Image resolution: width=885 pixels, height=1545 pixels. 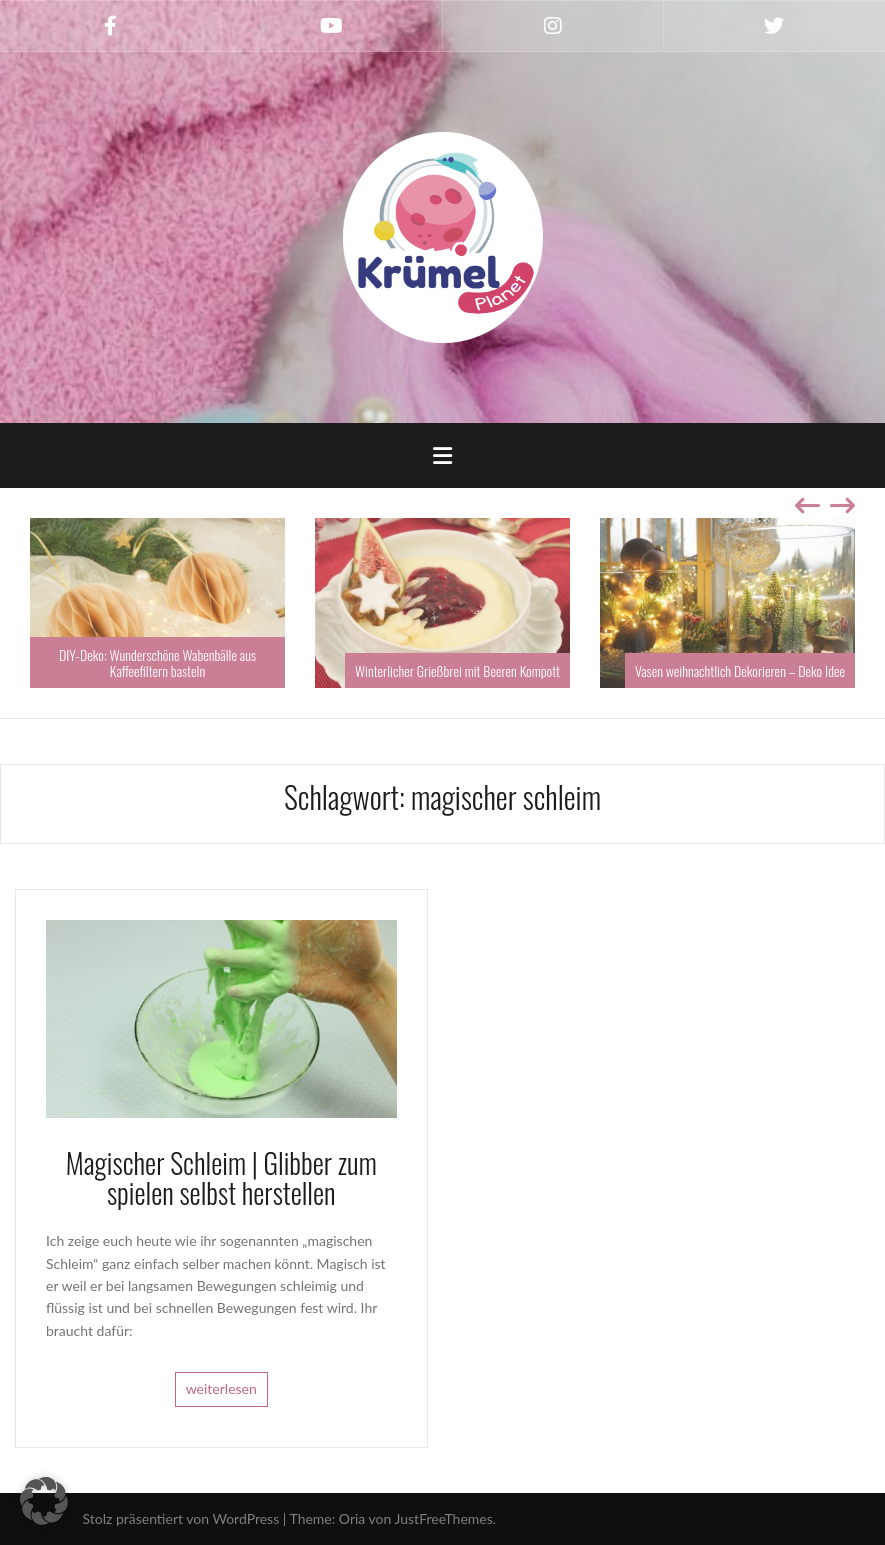 What do you see at coordinates (157, 662) in the screenshot?
I see `DIY-Deko: Wunderschöne Wabenbälle aus Kaffeefiltern basteln` at bounding box center [157, 662].